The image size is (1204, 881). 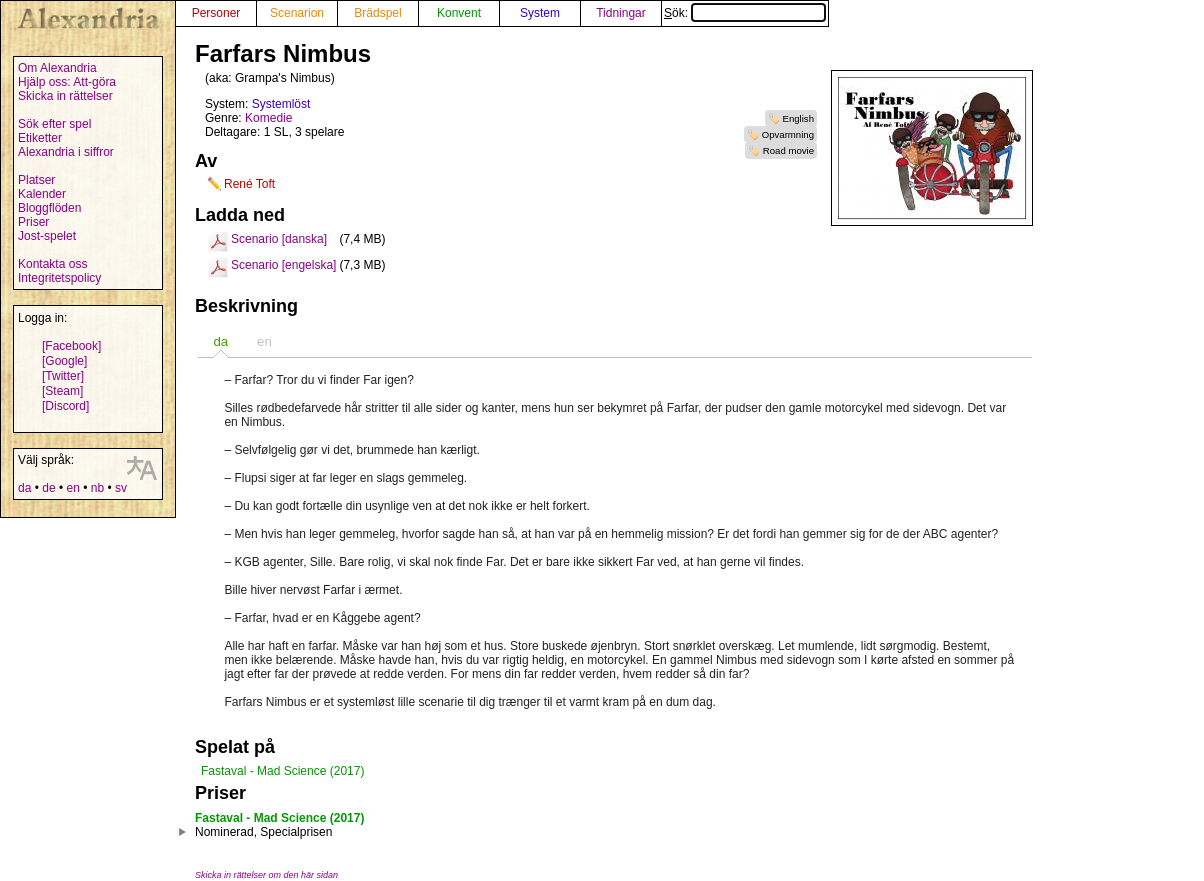 I want to click on Bloggflöden, so click(x=49, y=208).